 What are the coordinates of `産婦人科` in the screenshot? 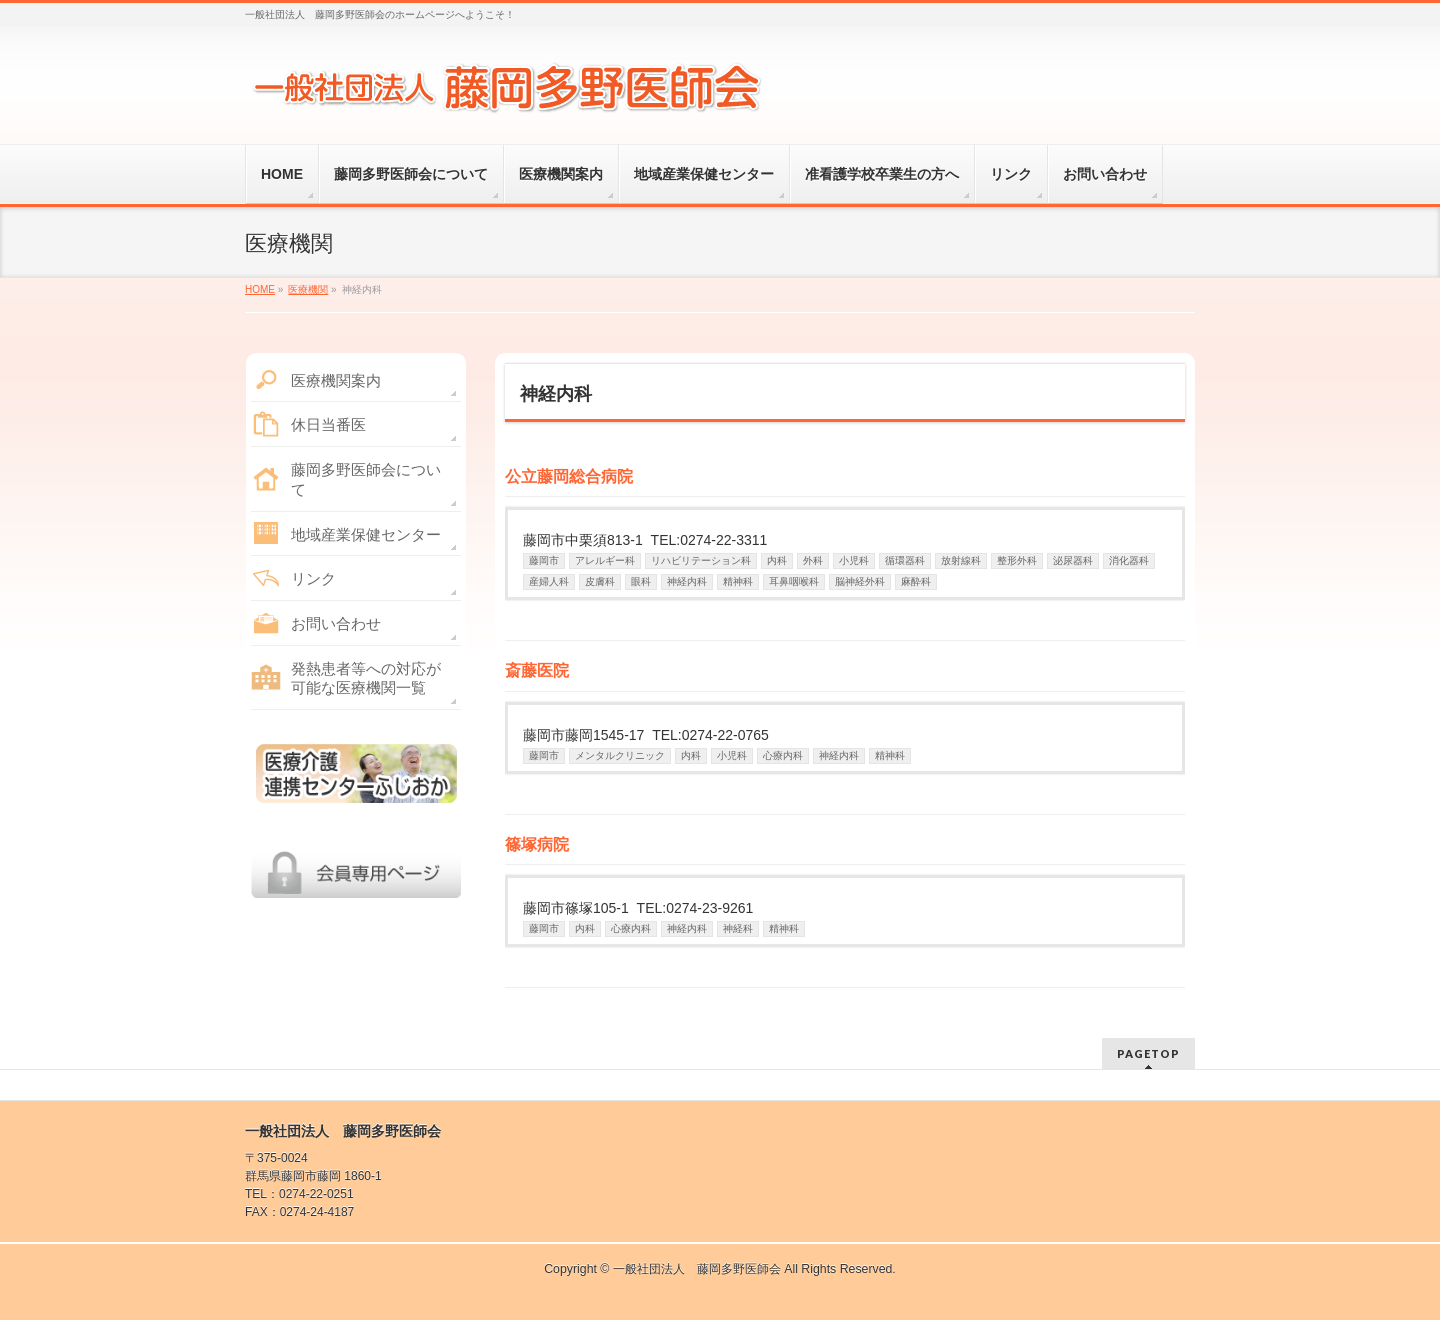 It's located at (549, 581).